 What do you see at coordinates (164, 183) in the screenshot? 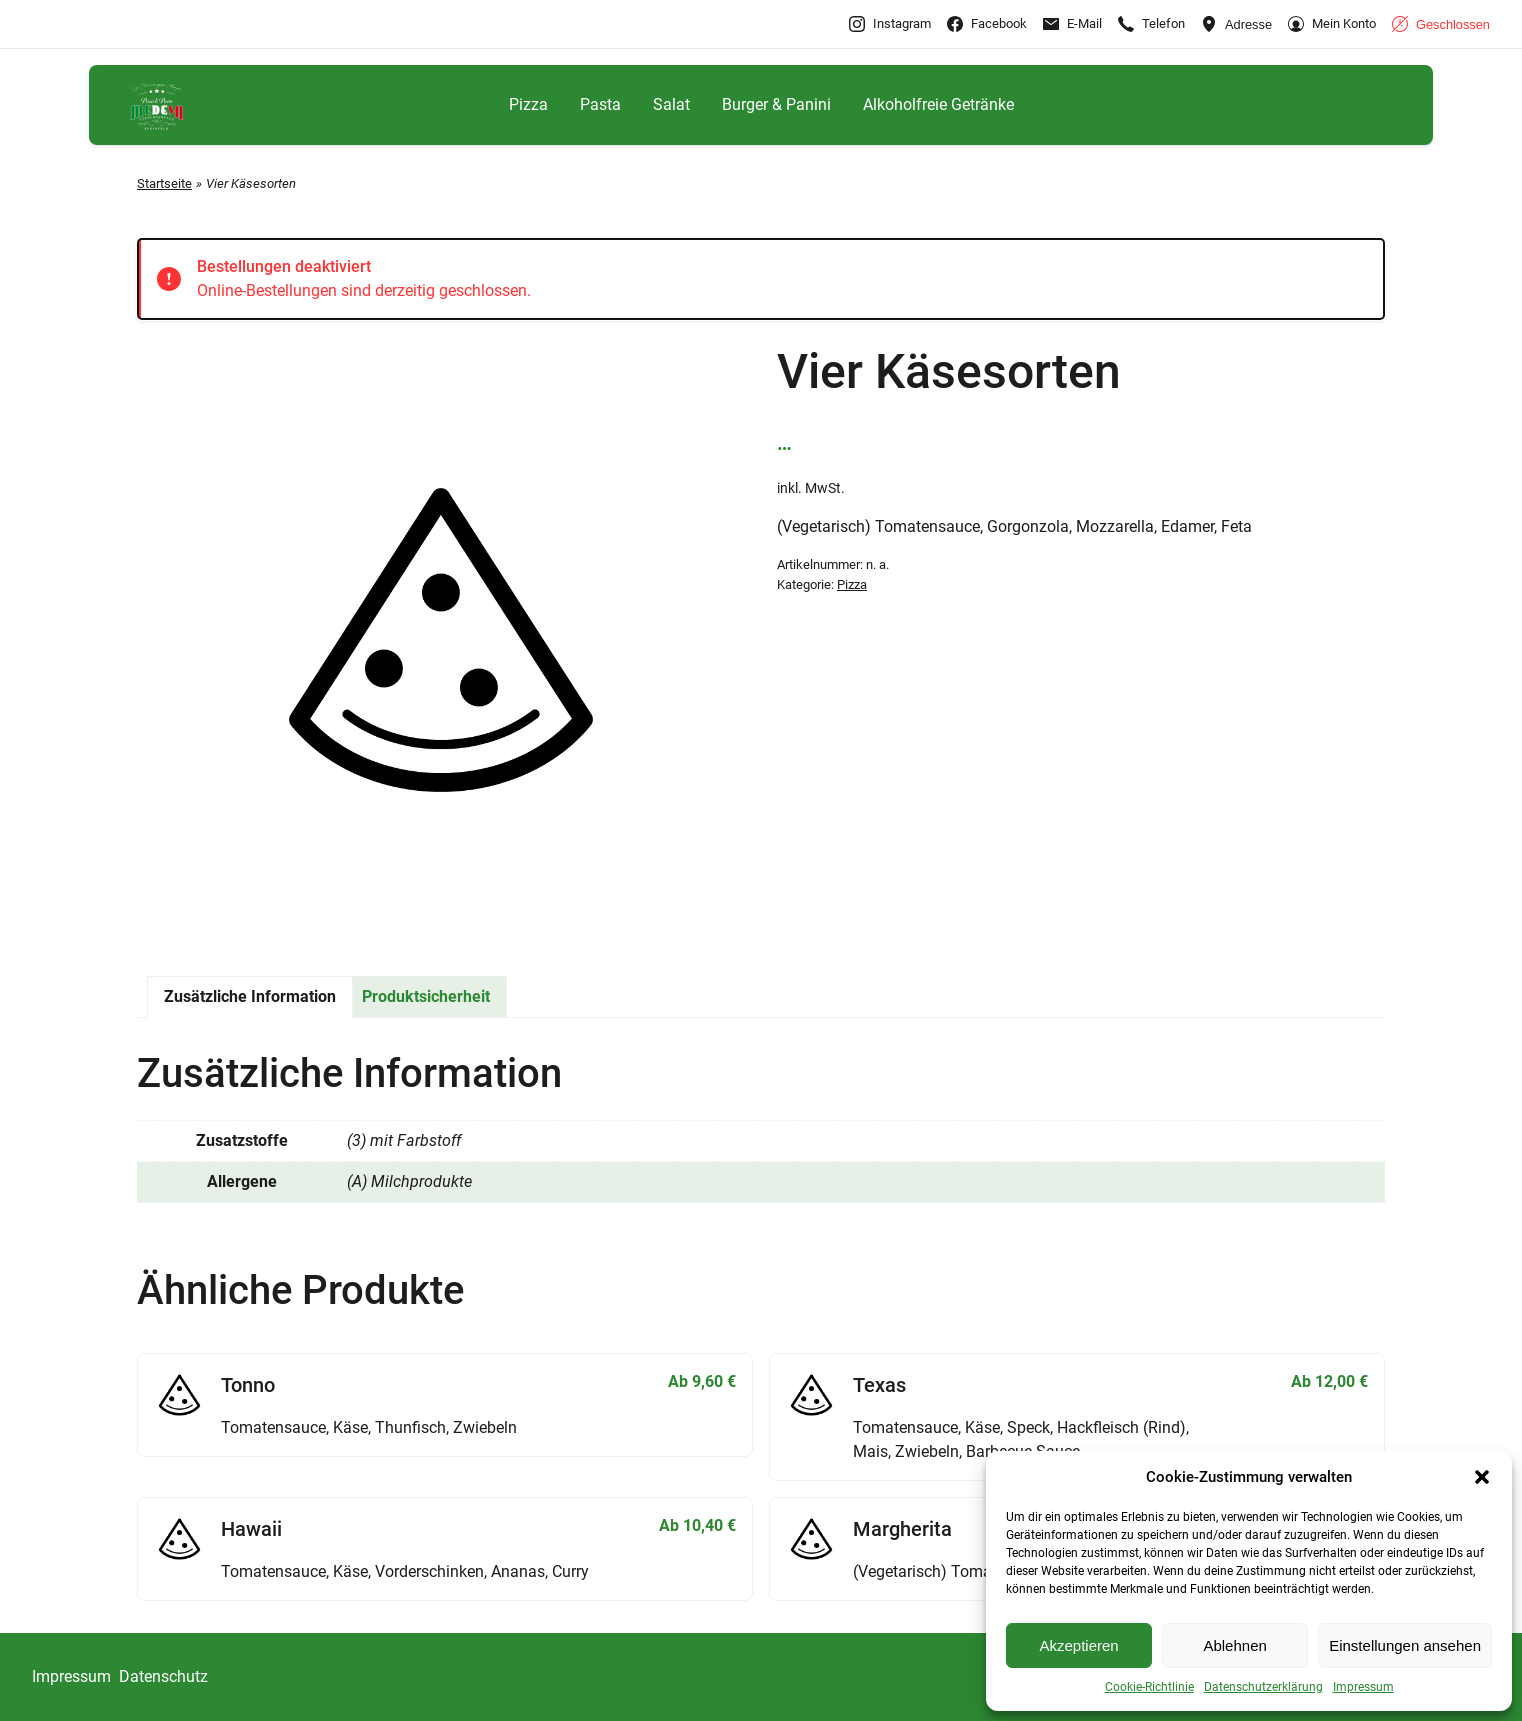
I see `Startseite` at bounding box center [164, 183].